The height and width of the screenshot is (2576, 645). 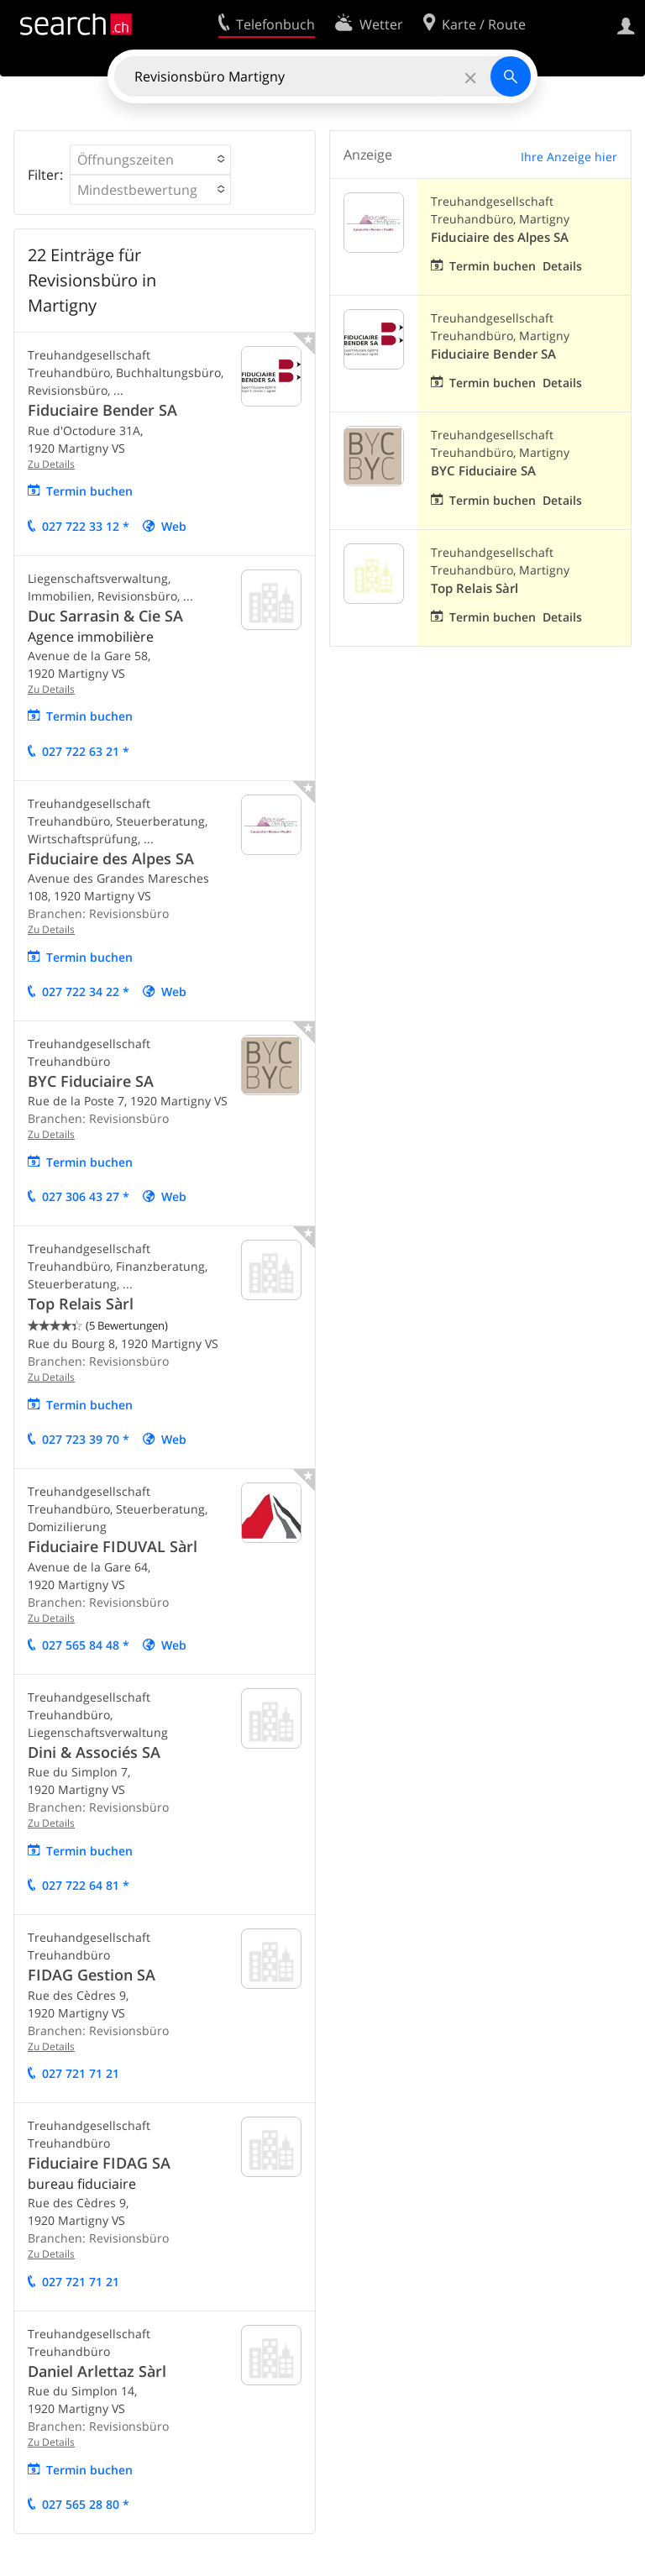 What do you see at coordinates (81, 1303) in the screenshot?
I see `Top Relais Sàrl` at bounding box center [81, 1303].